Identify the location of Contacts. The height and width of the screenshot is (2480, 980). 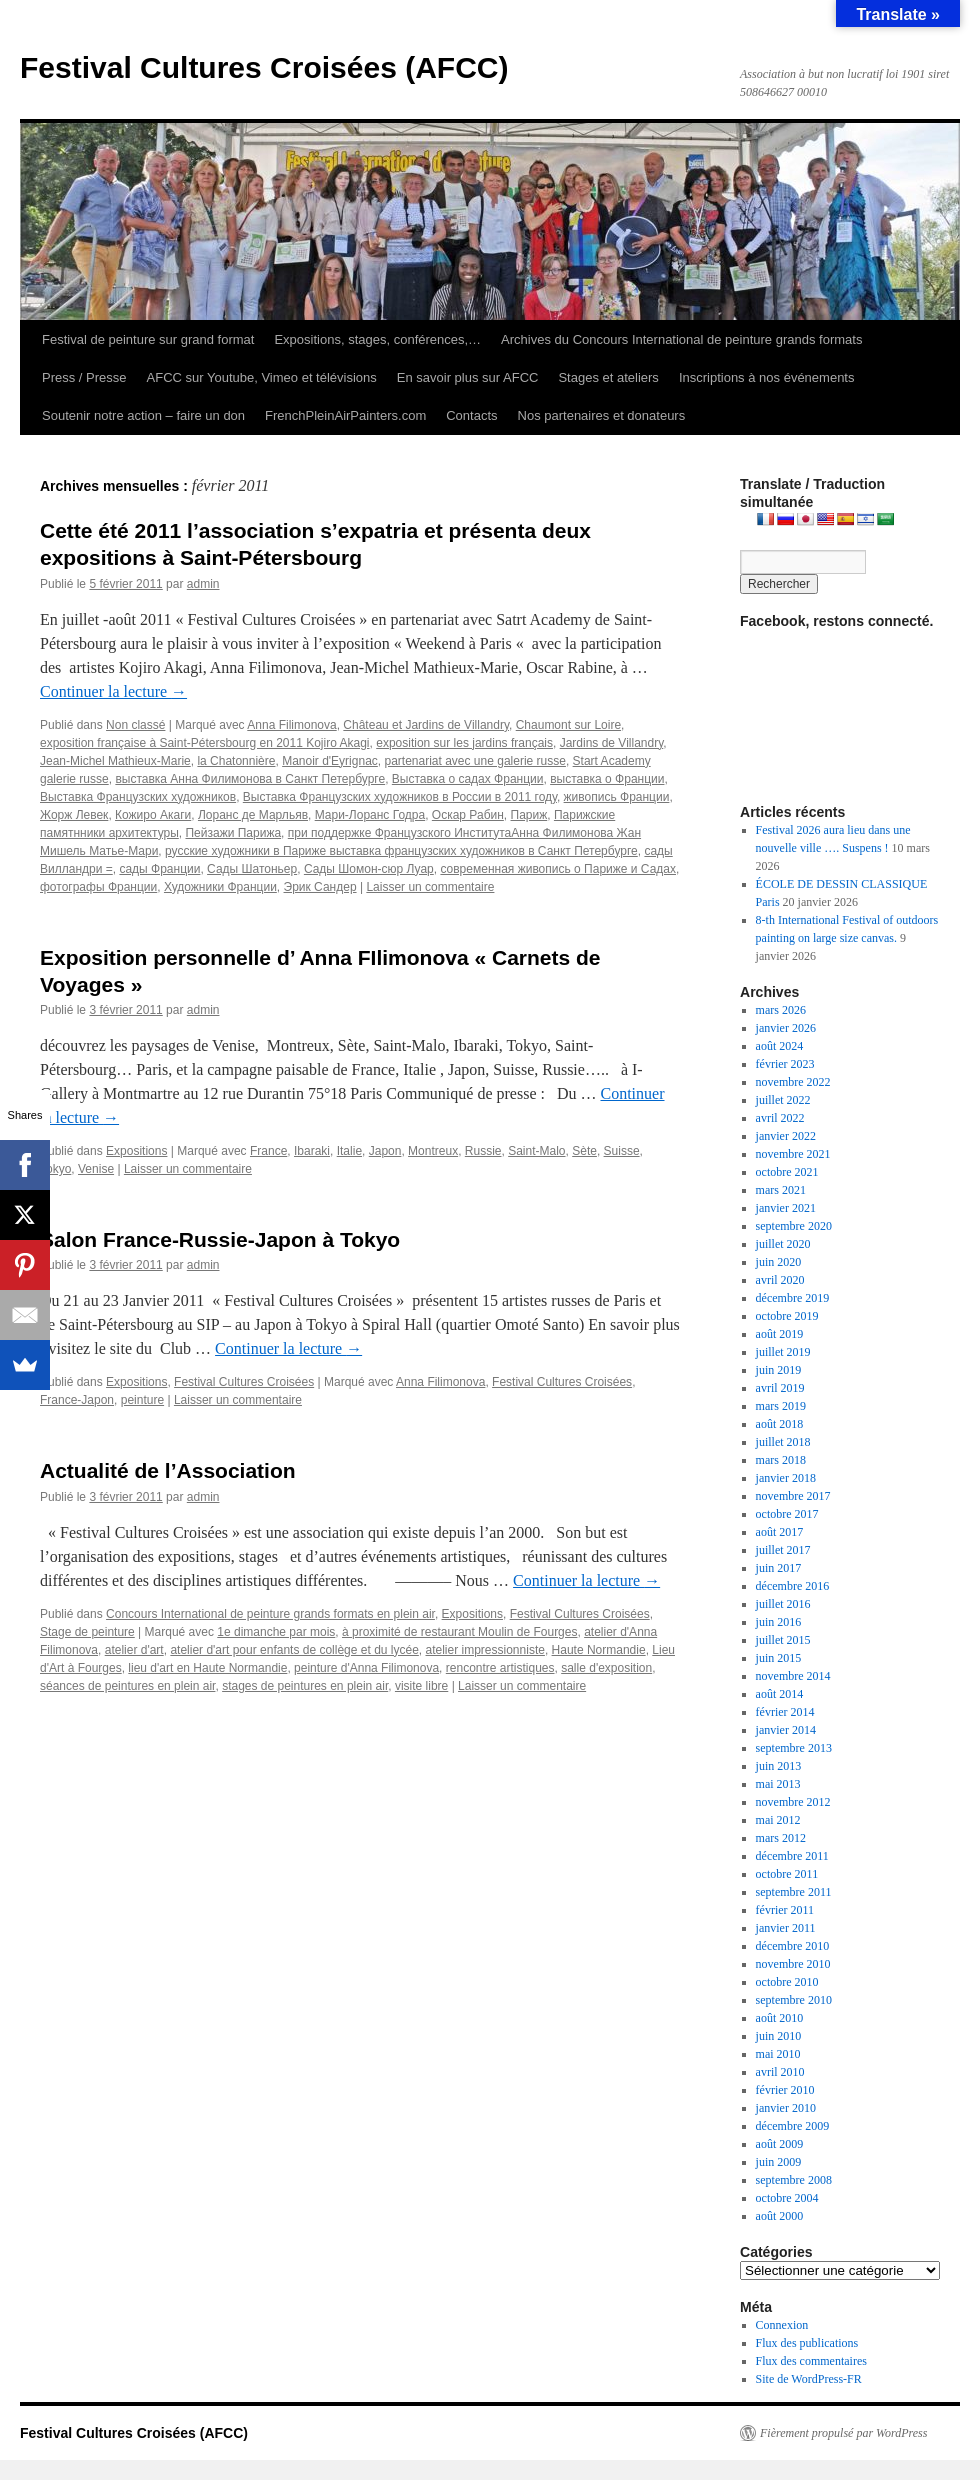
(471, 415).